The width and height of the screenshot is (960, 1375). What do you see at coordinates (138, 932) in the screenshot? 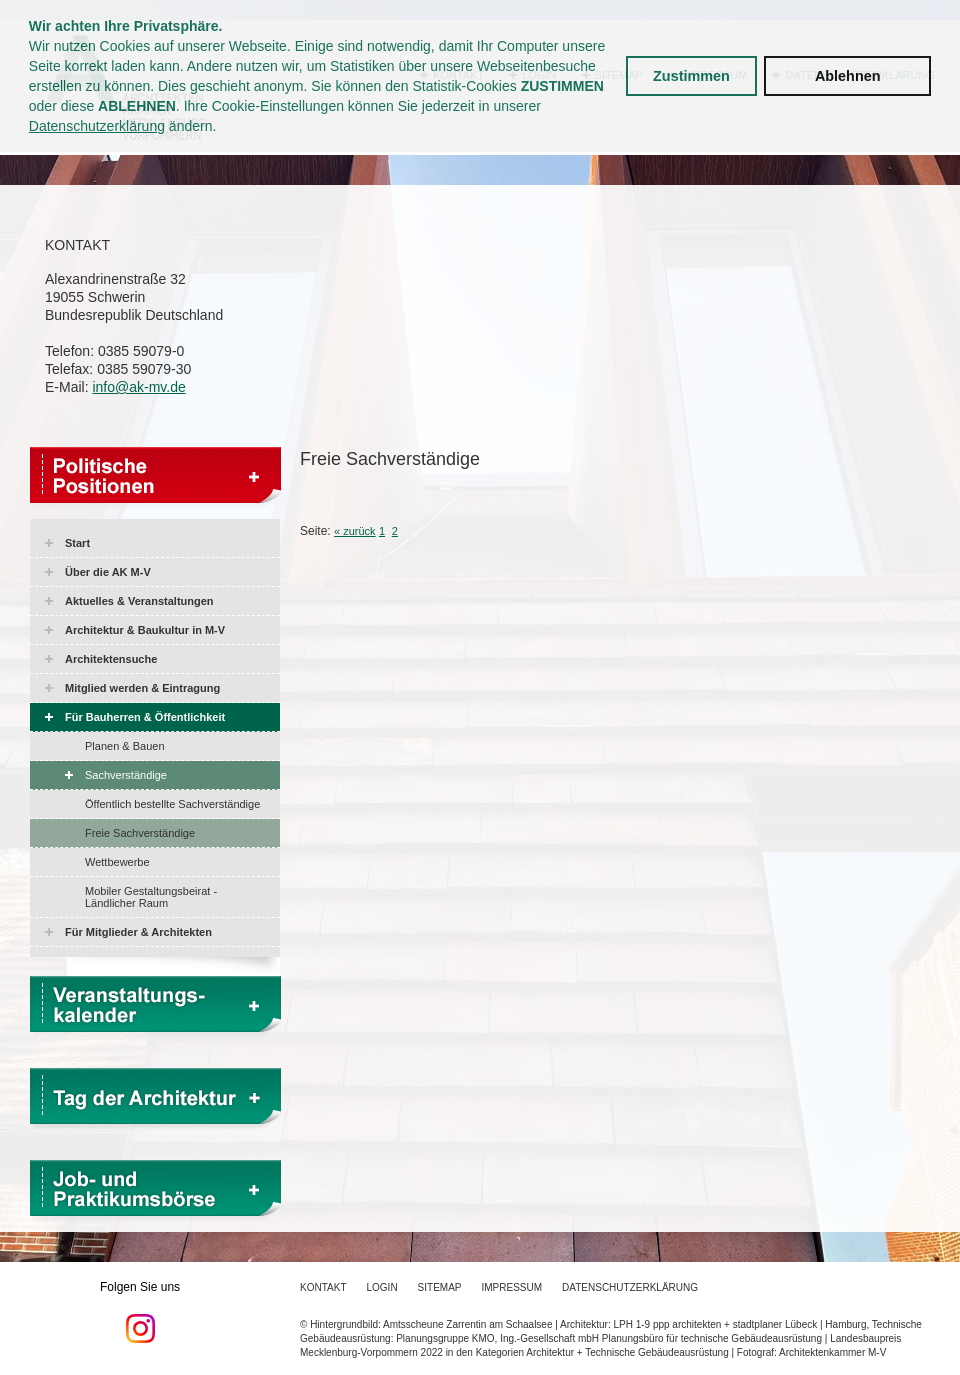
I see `Für Mitglieder & Architekten` at bounding box center [138, 932].